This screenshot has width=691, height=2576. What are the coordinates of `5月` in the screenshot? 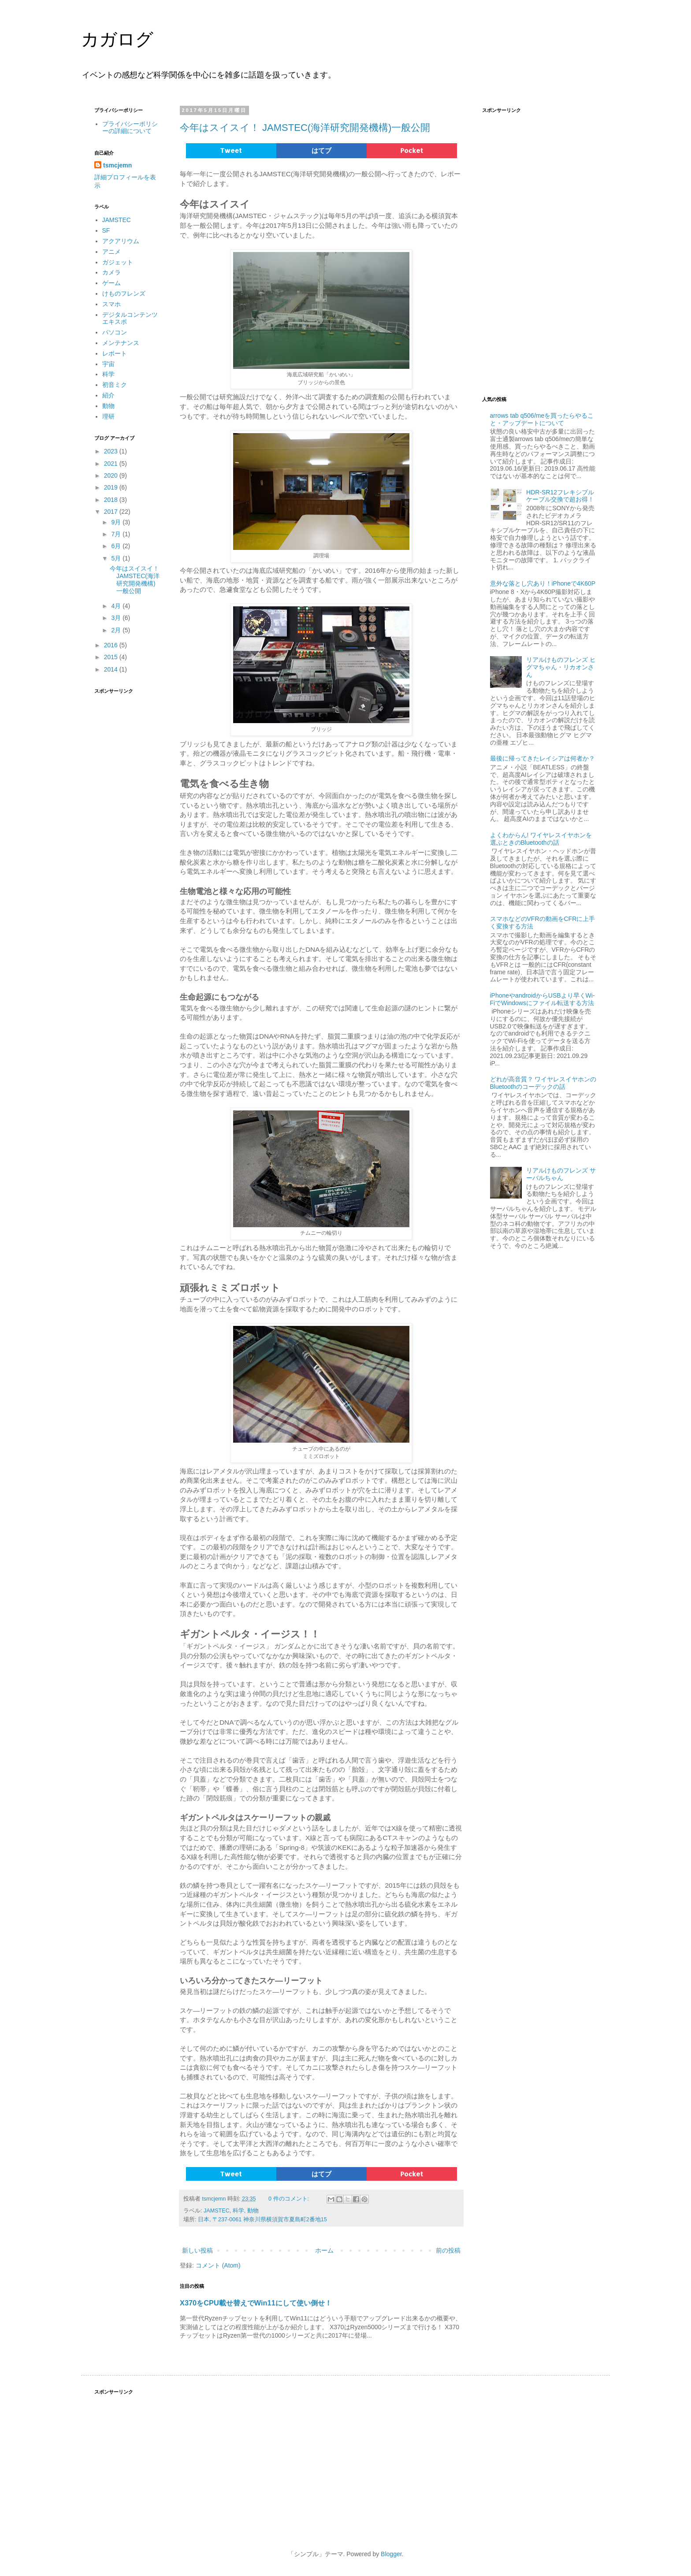 It's located at (117, 558).